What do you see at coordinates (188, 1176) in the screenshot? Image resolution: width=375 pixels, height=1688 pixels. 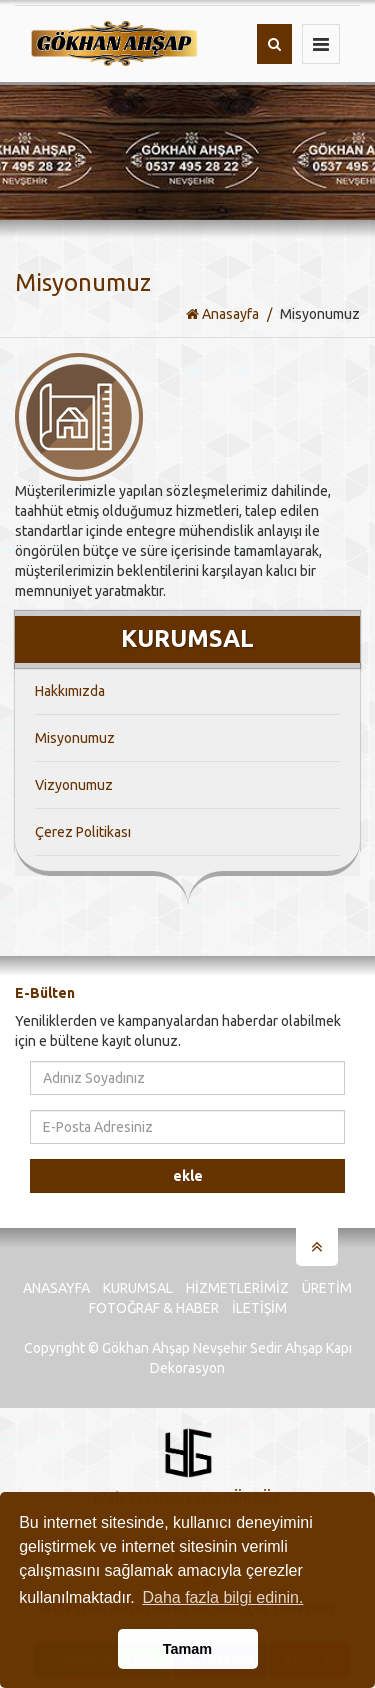 I see `Ekle` at bounding box center [188, 1176].